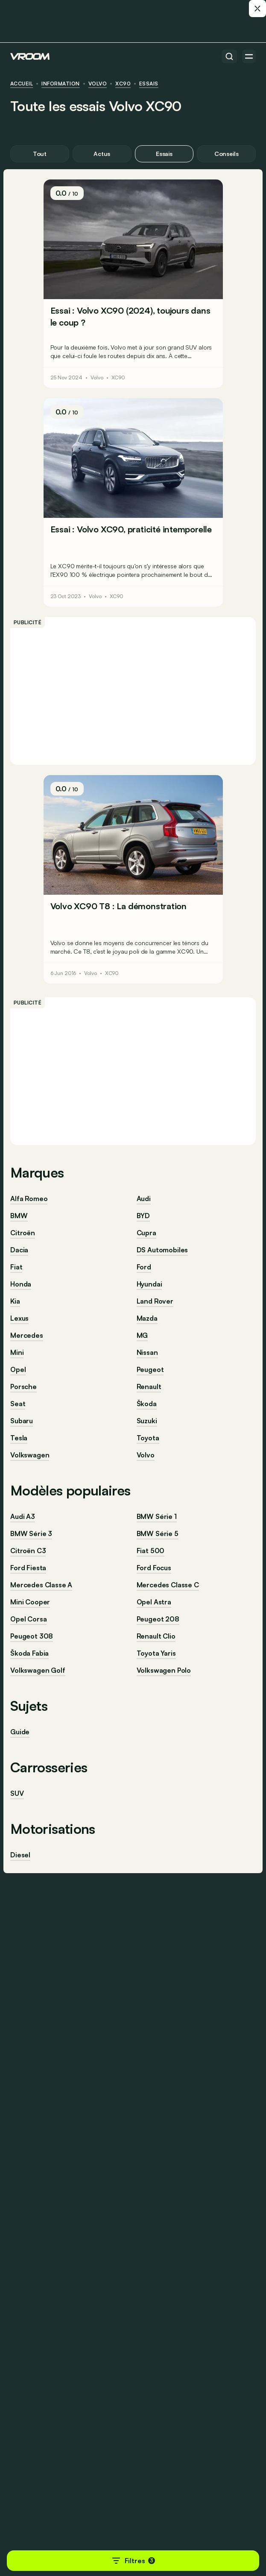 The image size is (266, 2576). I want to click on Volvo, so click(97, 83).